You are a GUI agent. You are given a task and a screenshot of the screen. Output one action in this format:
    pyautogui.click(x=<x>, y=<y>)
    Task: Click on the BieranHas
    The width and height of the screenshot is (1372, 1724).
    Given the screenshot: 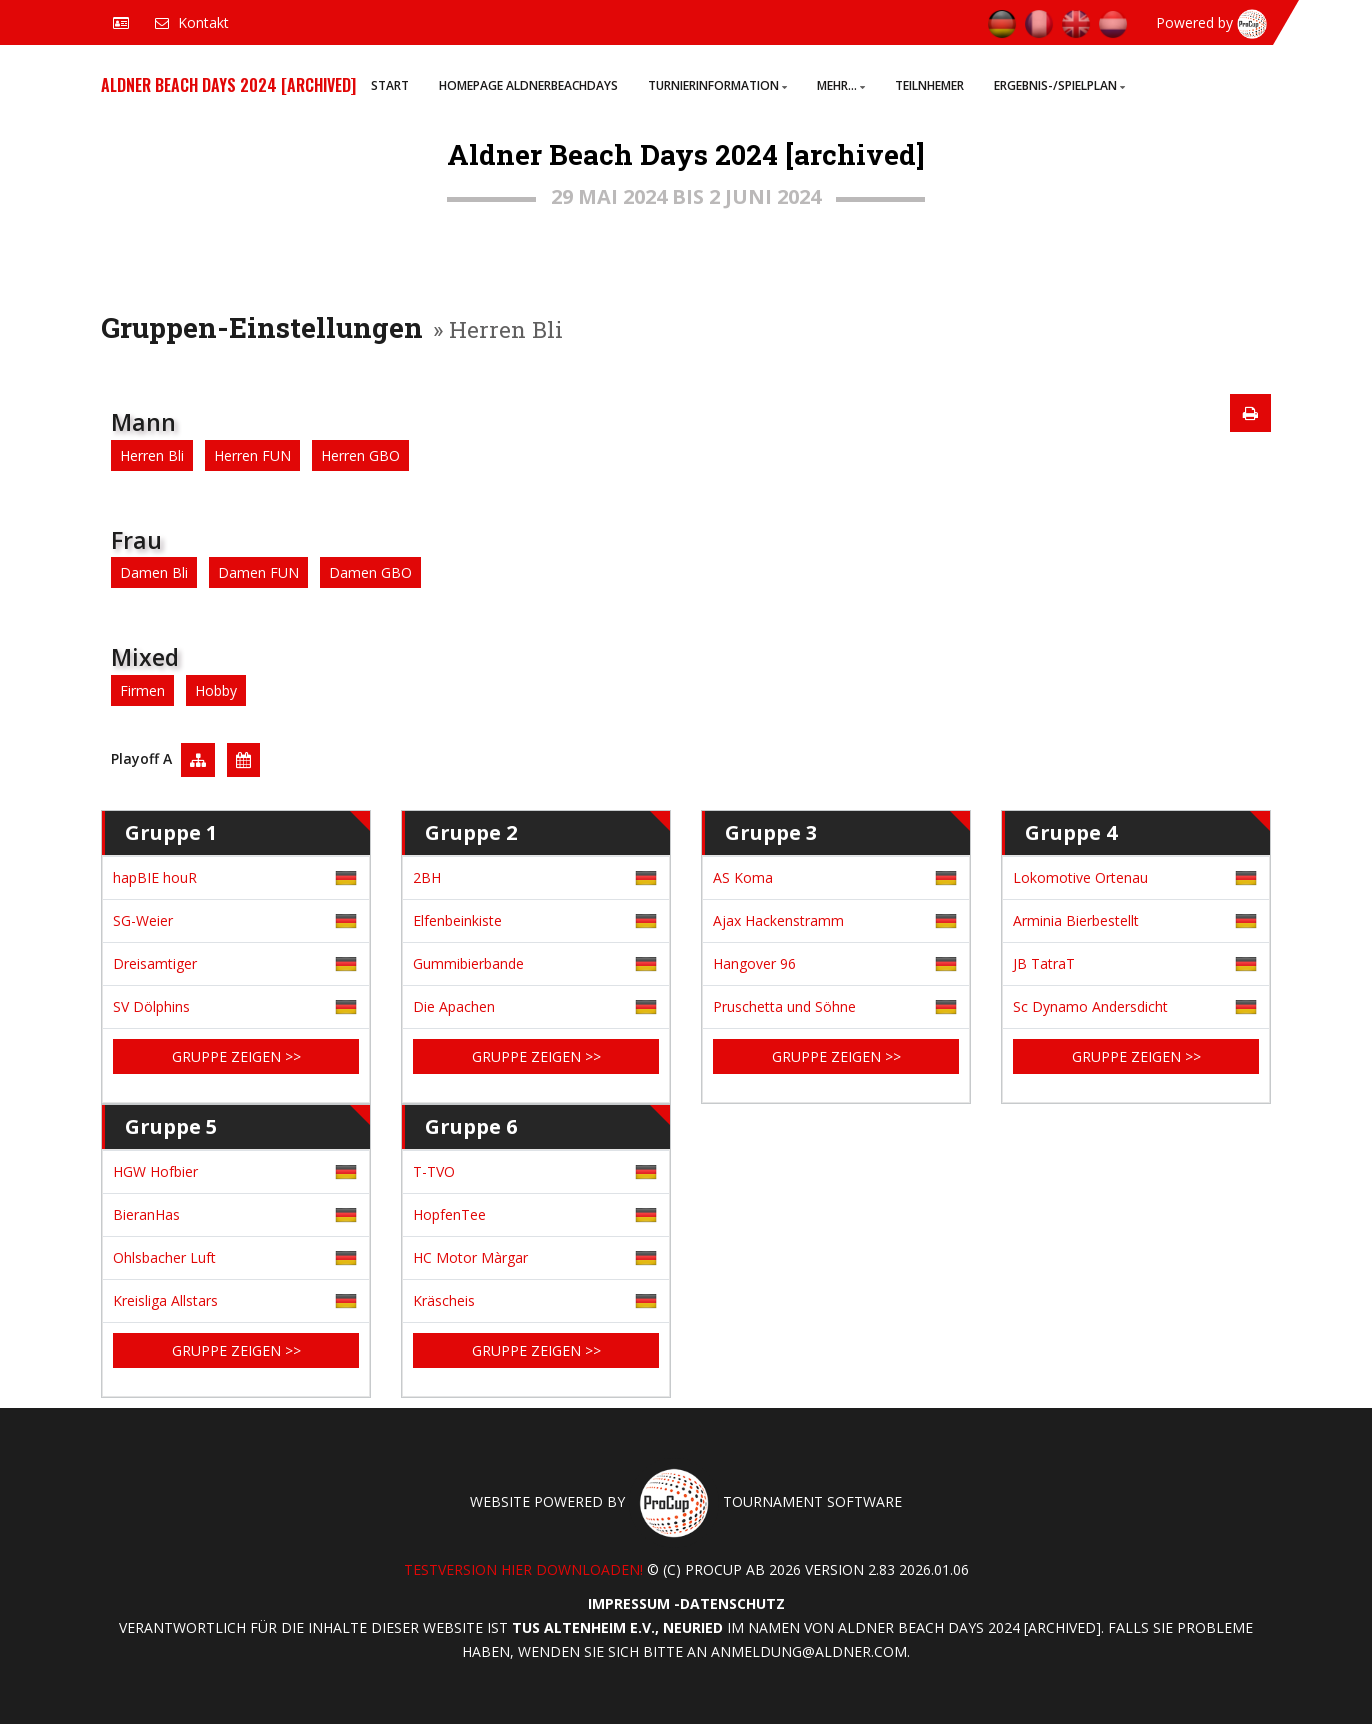 What is the action you would take?
    pyautogui.click(x=146, y=1214)
    